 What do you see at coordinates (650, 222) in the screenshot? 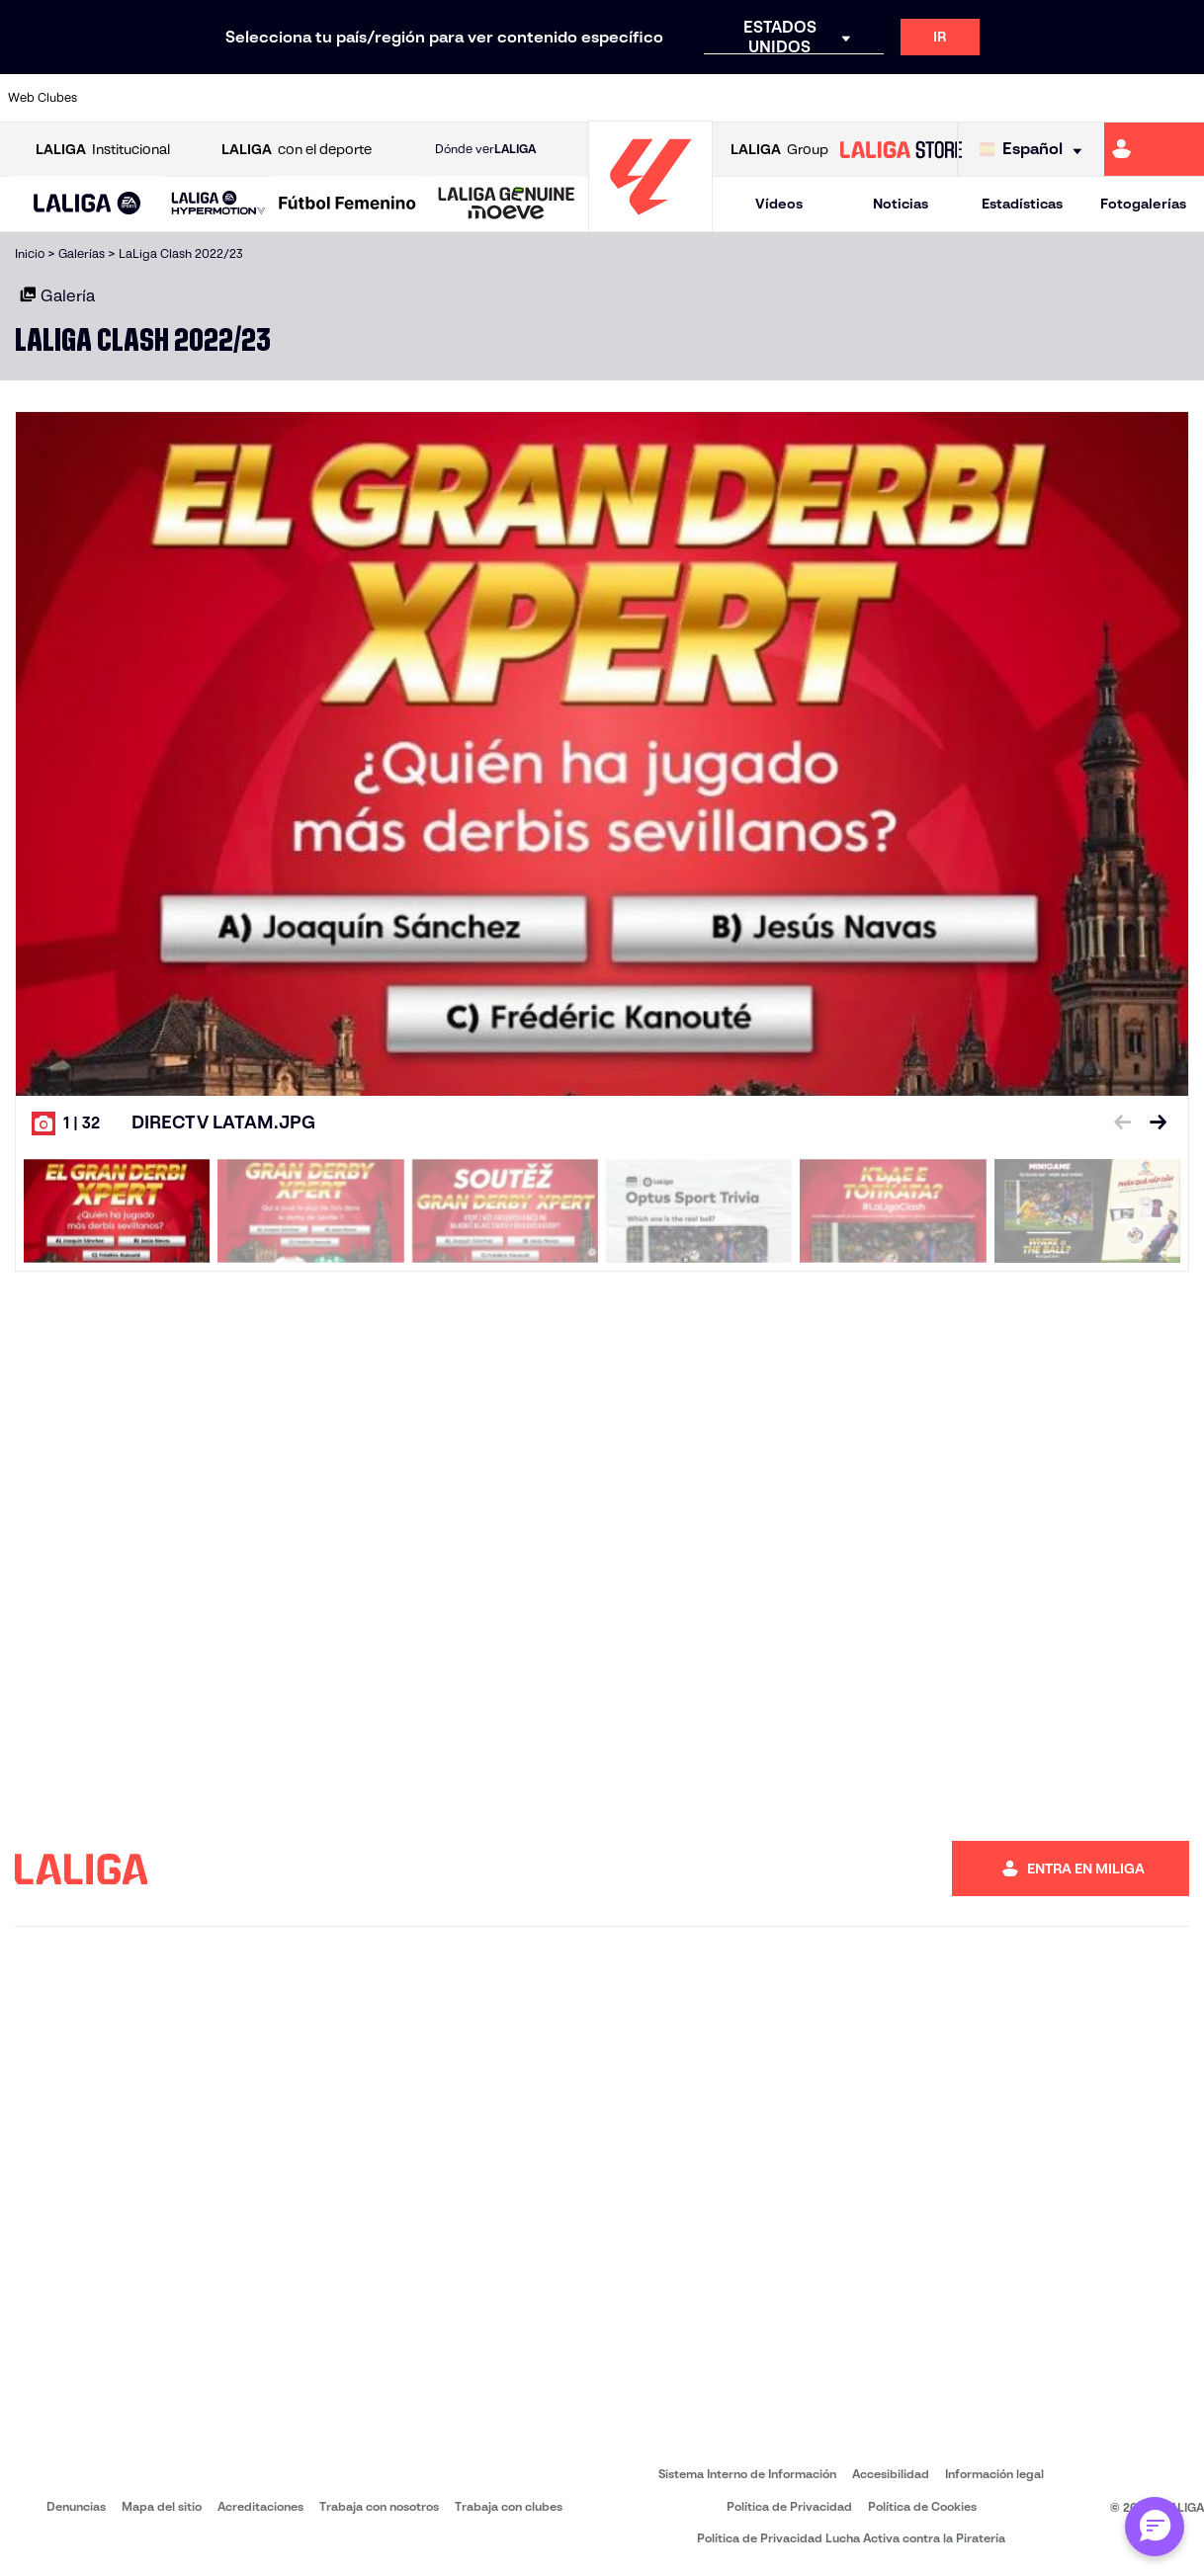
I see `[Ir a la página principal]` at bounding box center [650, 222].